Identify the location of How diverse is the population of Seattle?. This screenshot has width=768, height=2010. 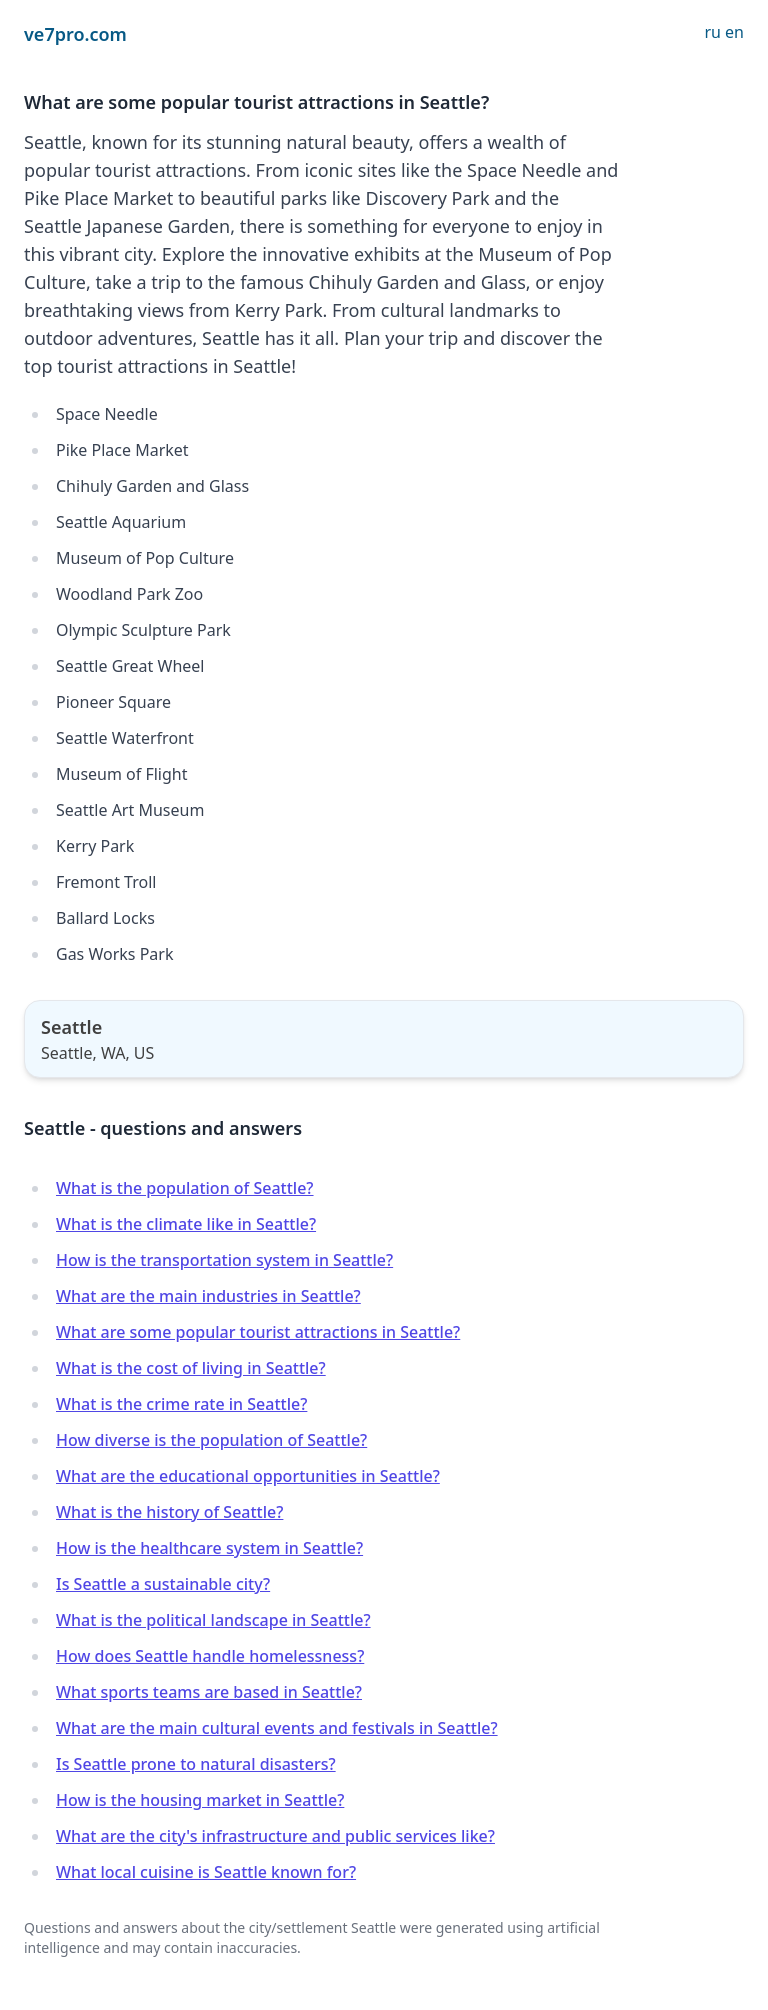
(211, 1440).